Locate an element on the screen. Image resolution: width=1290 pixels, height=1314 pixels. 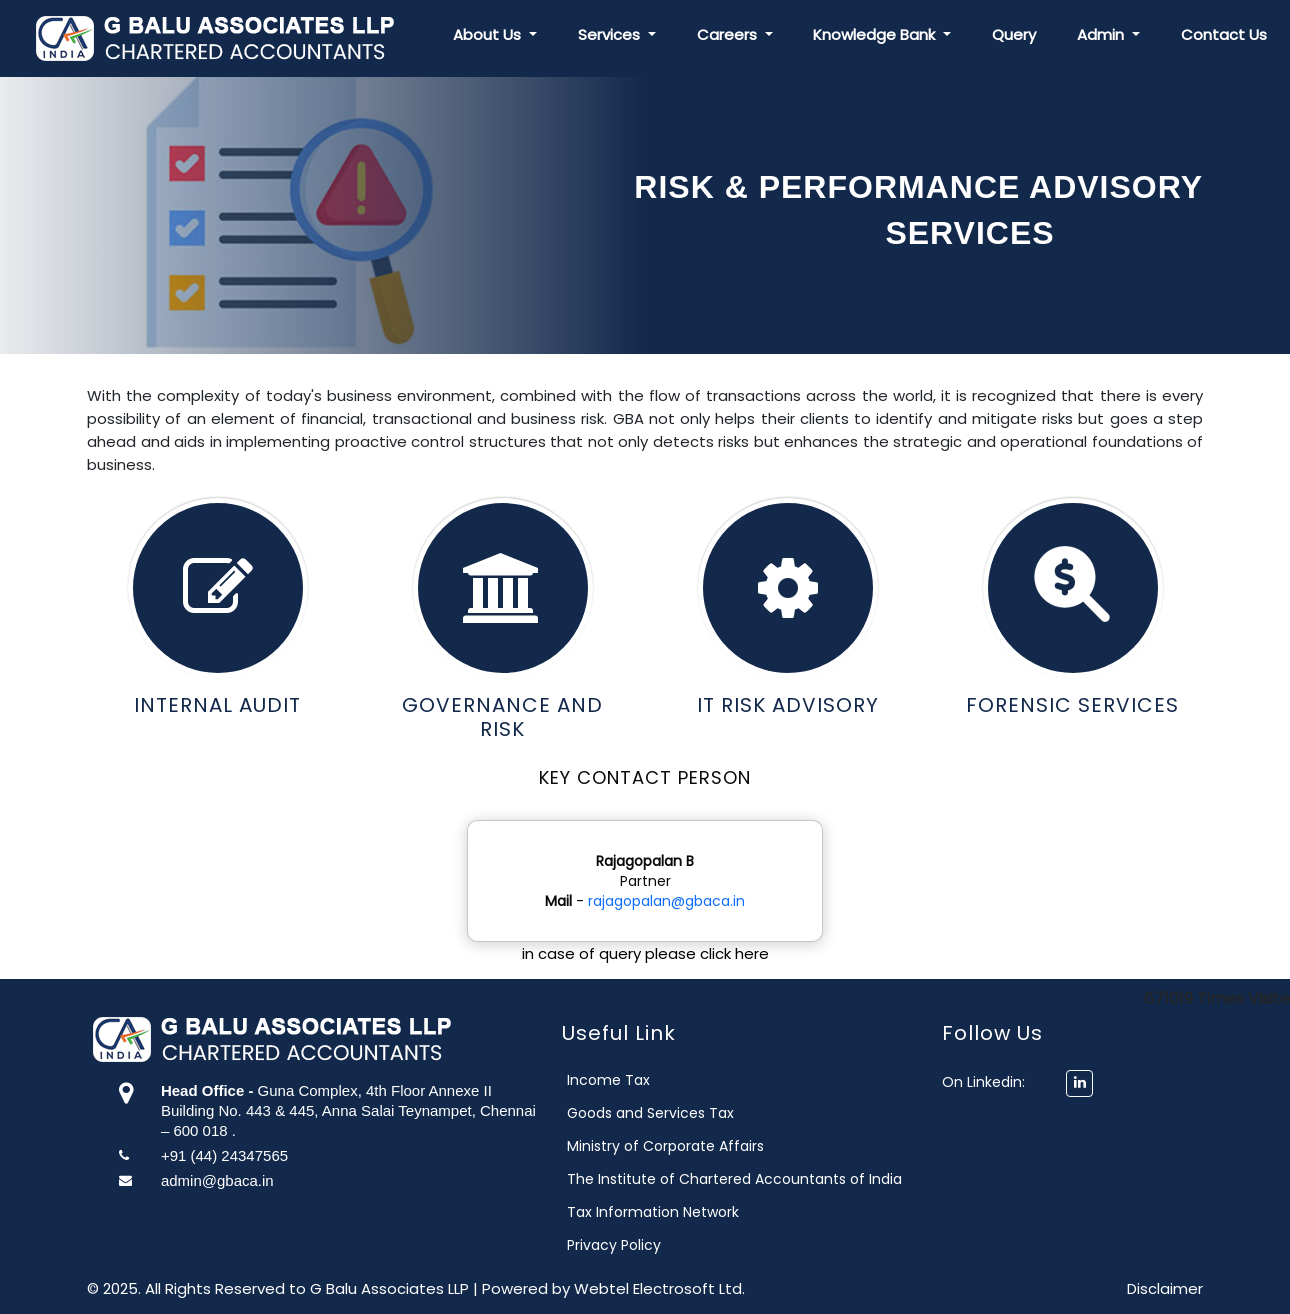
Admin [button] is located at coordinates (1102, 34).